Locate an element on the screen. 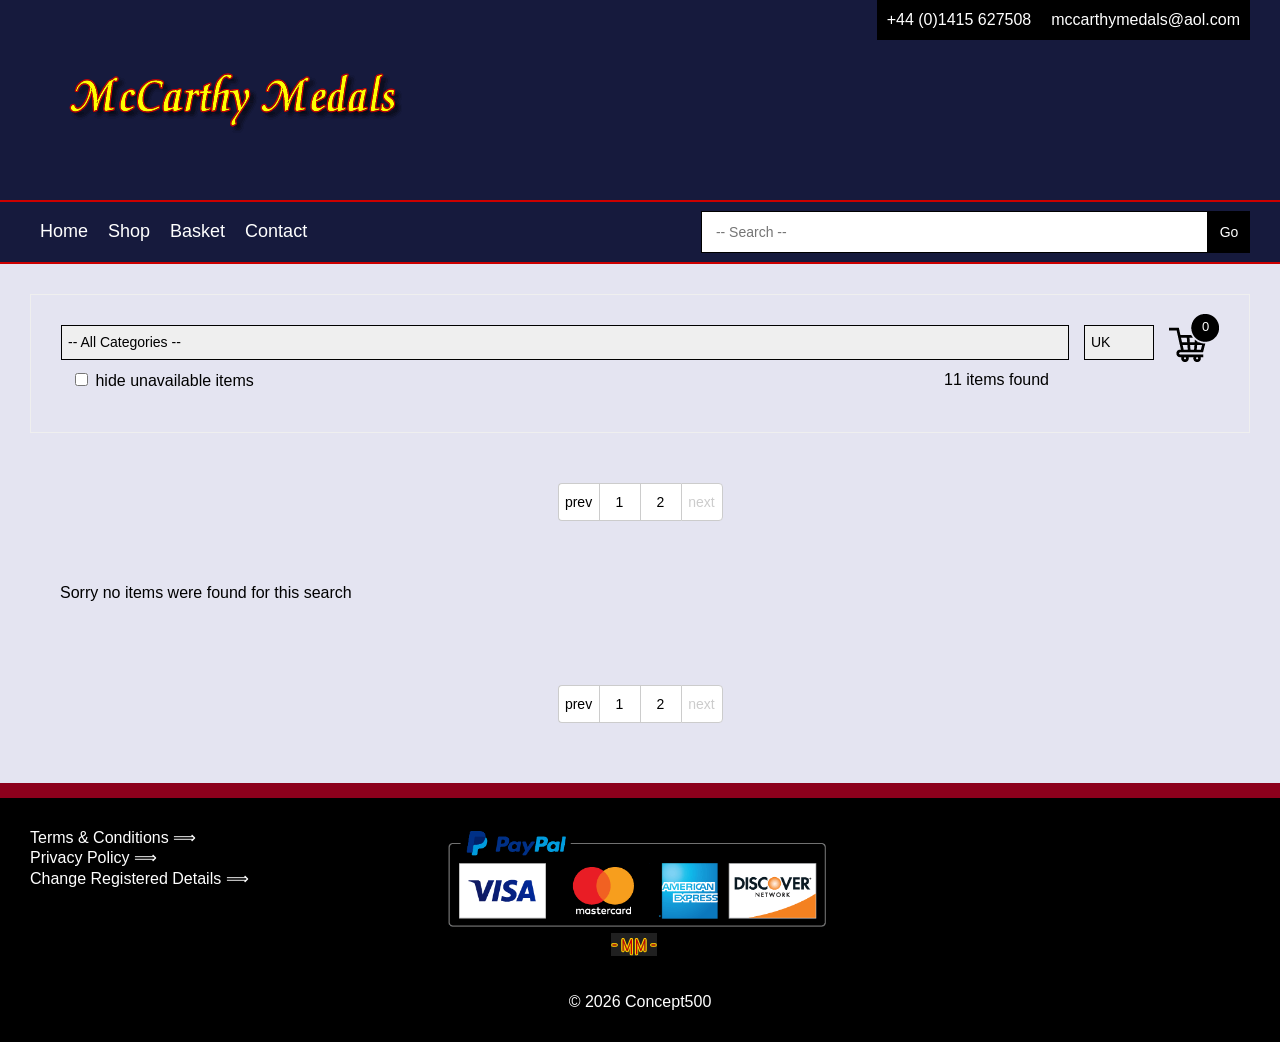 Image resolution: width=1280 pixels, height=1042 pixels. hide unavailable items is located at coordinates (164, 380).